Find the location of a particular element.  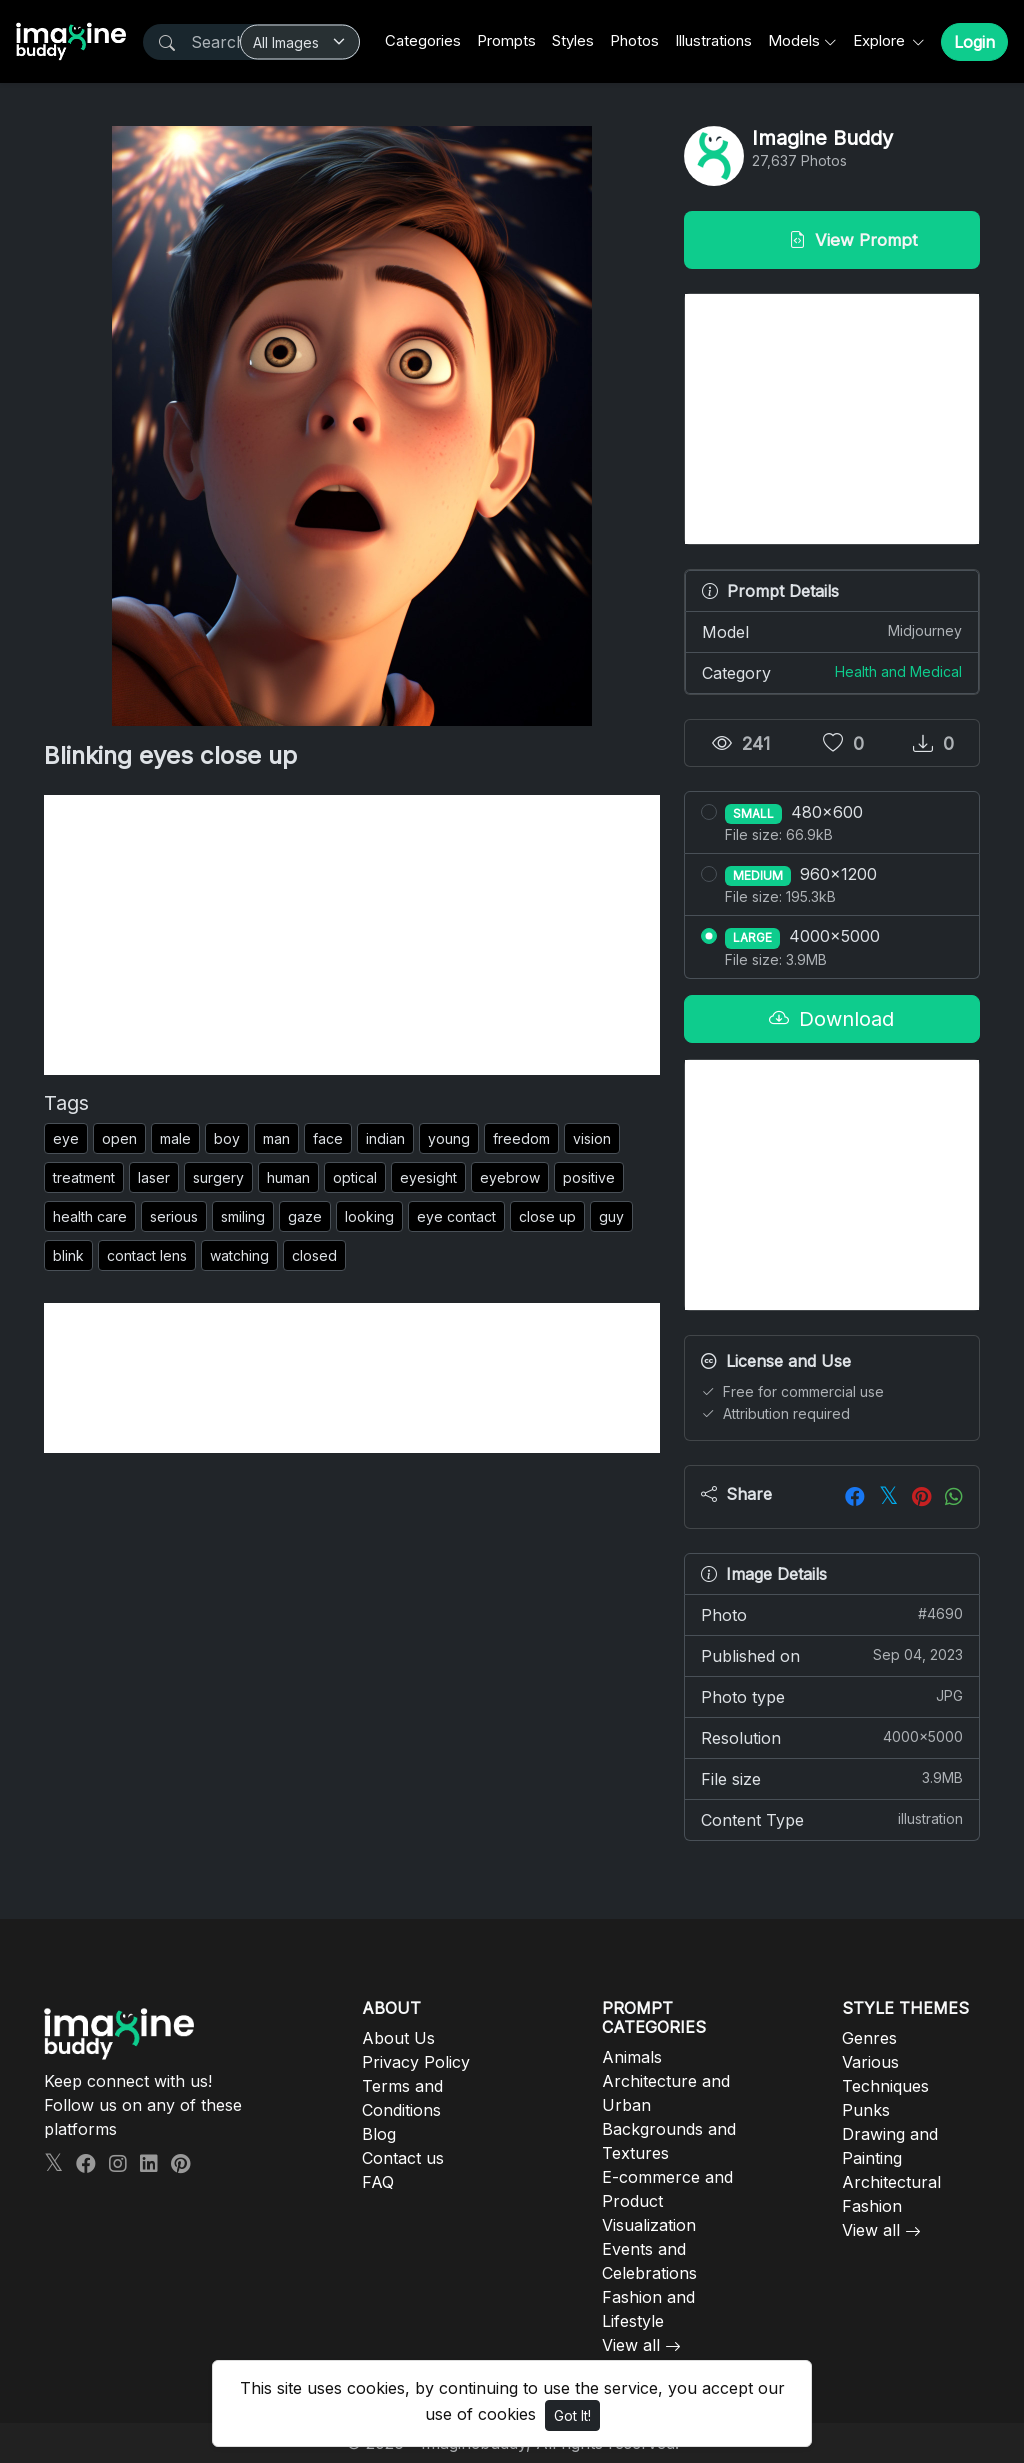

Illustrations is located at coordinates (713, 40).